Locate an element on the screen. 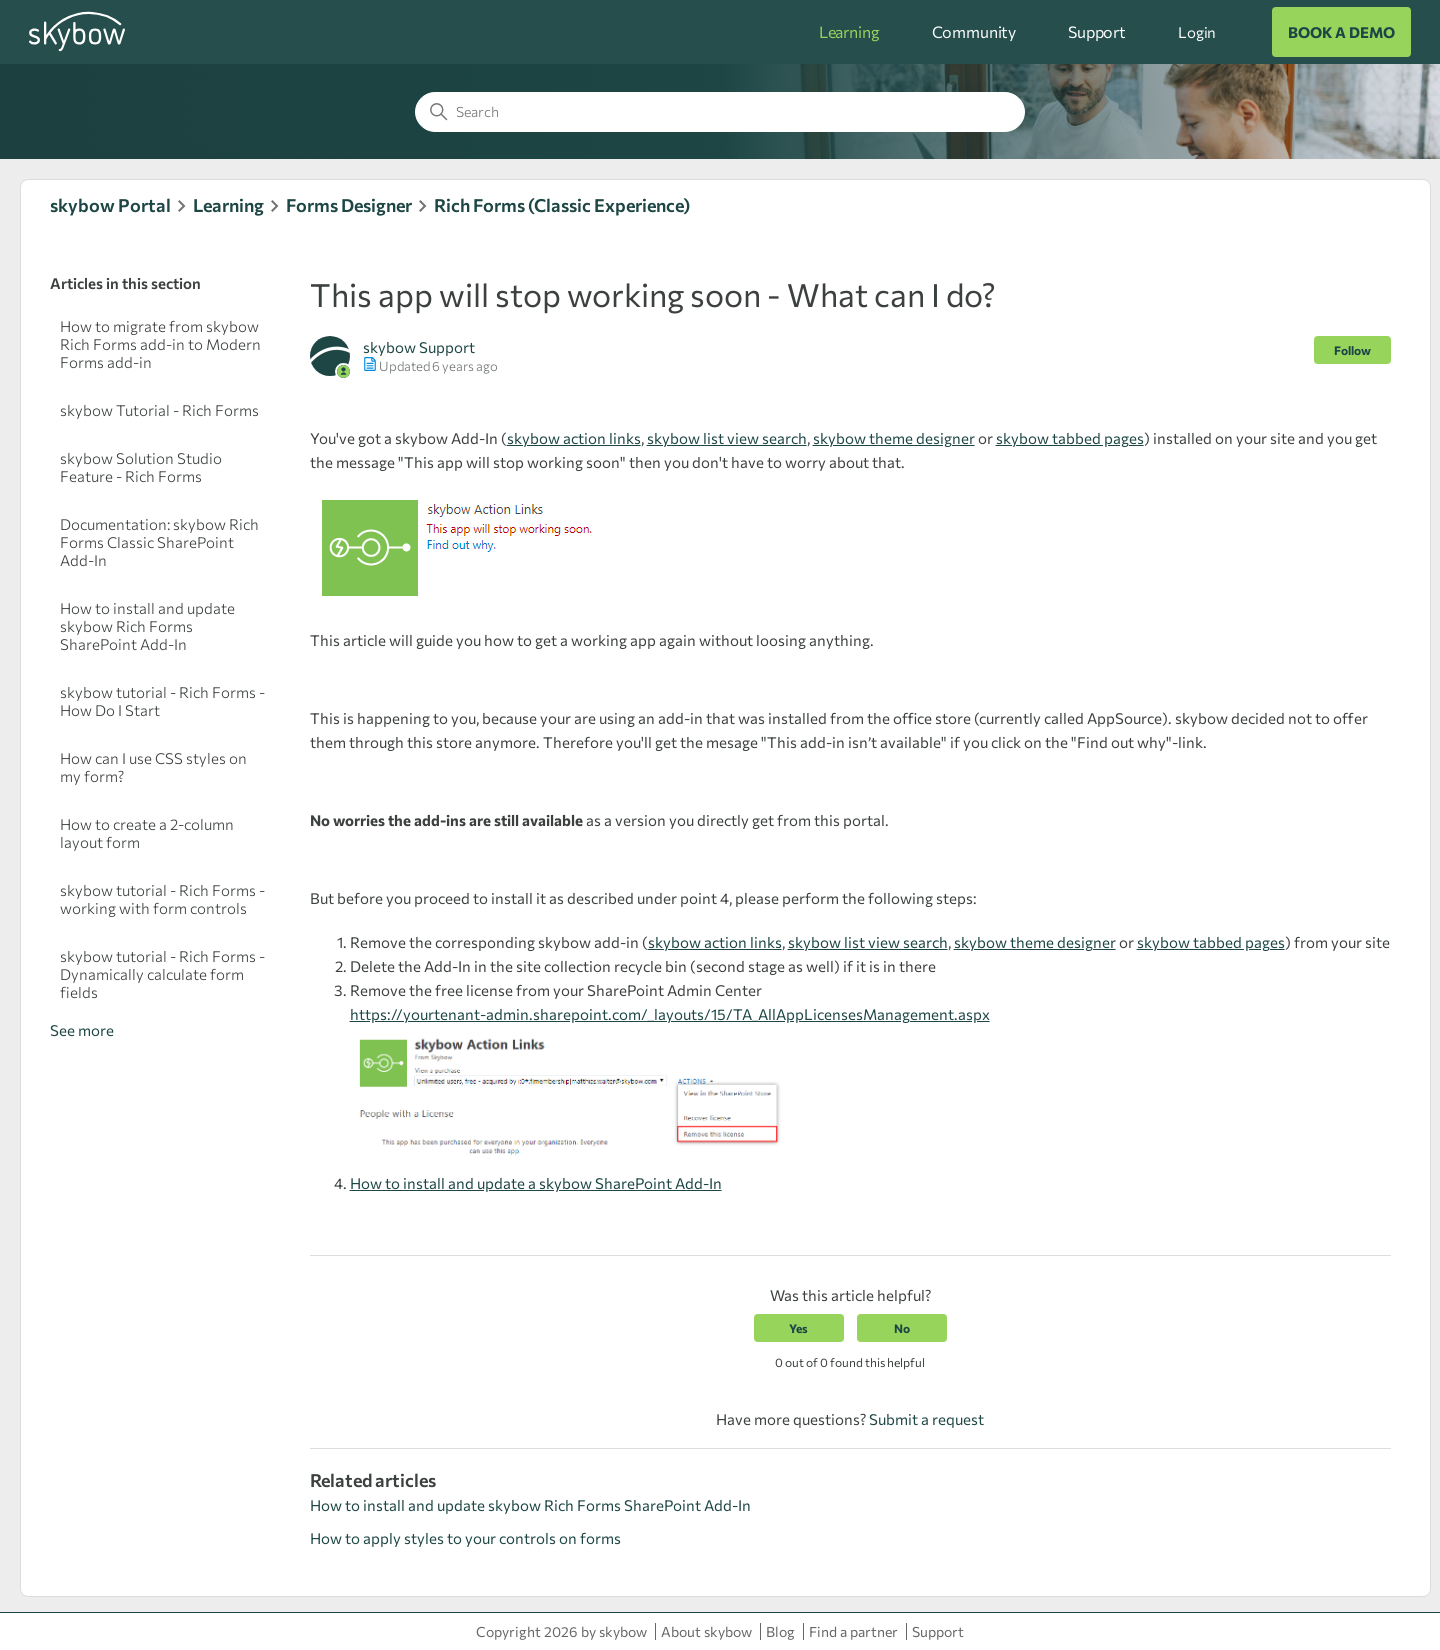 This screenshot has width=1440, height=1650. Rich Forms (Classic Experience) is located at coordinates (562, 205).